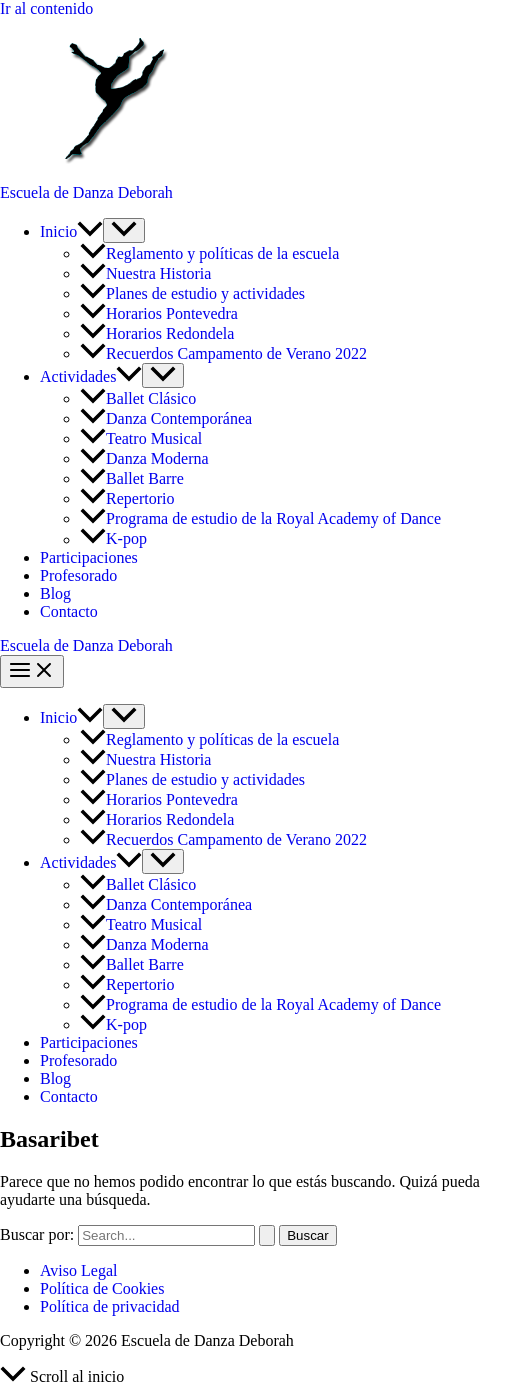 The width and height of the screenshot is (523, 1386). What do you see at coordinates (55, 593) in the screenshot?
I see `Blog` at bounding box center [55, 593].